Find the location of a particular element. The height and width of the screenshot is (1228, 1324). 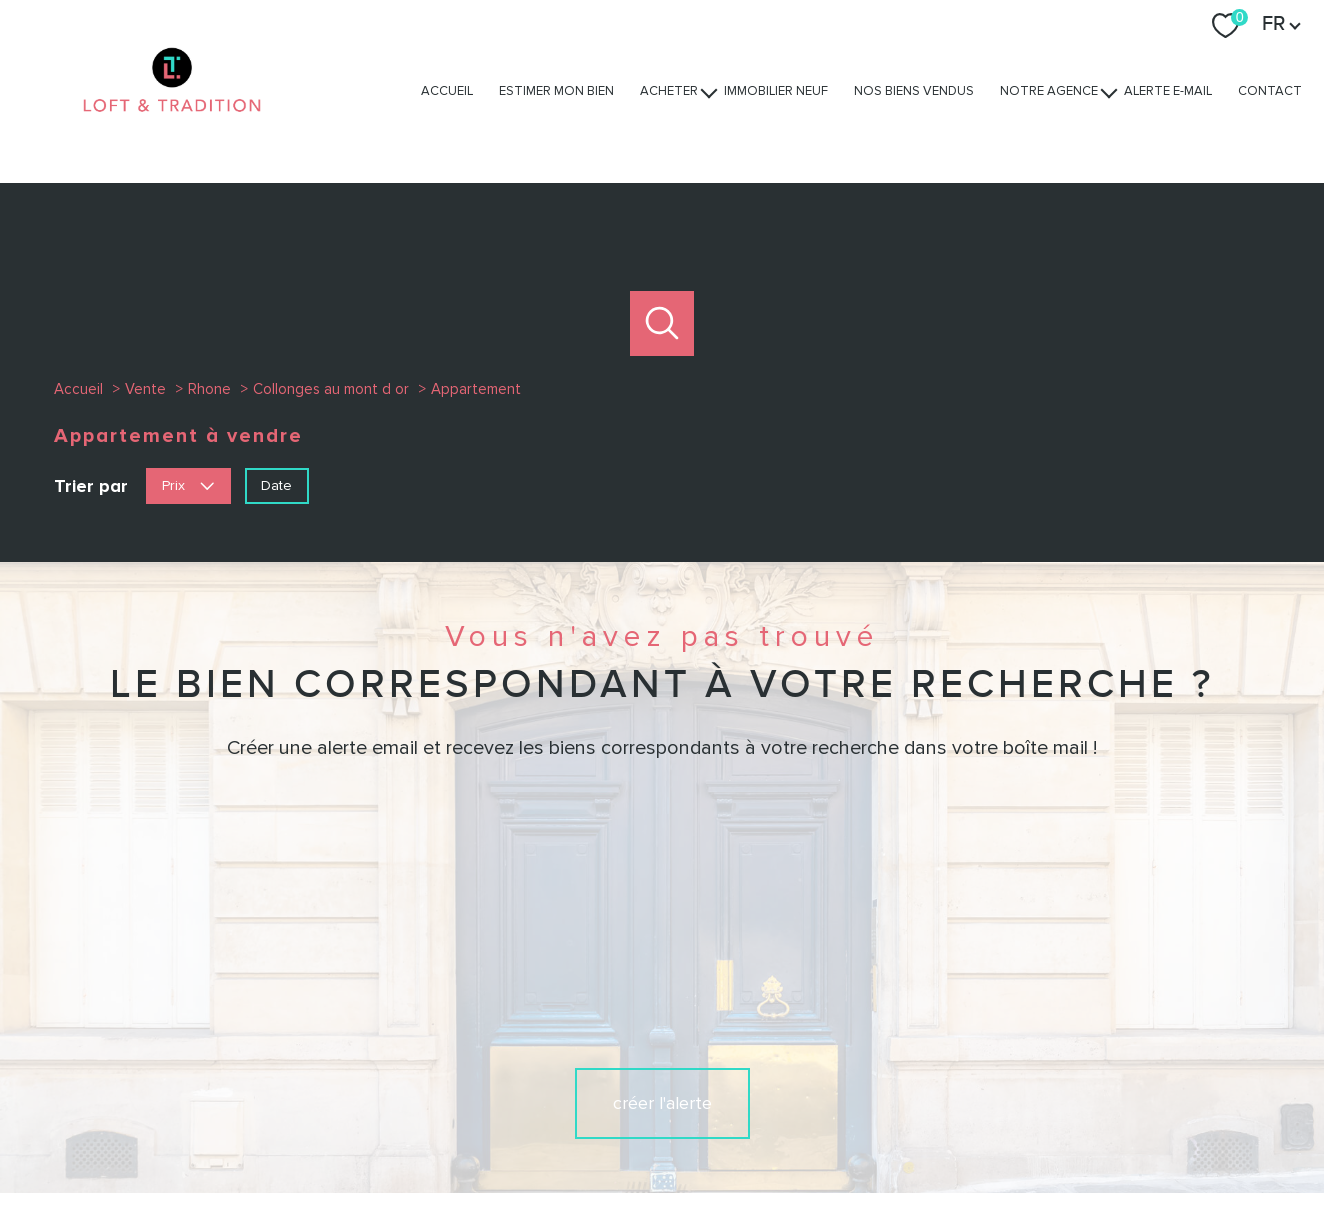

Estimer mon bien is located at coordinates (556, 91).